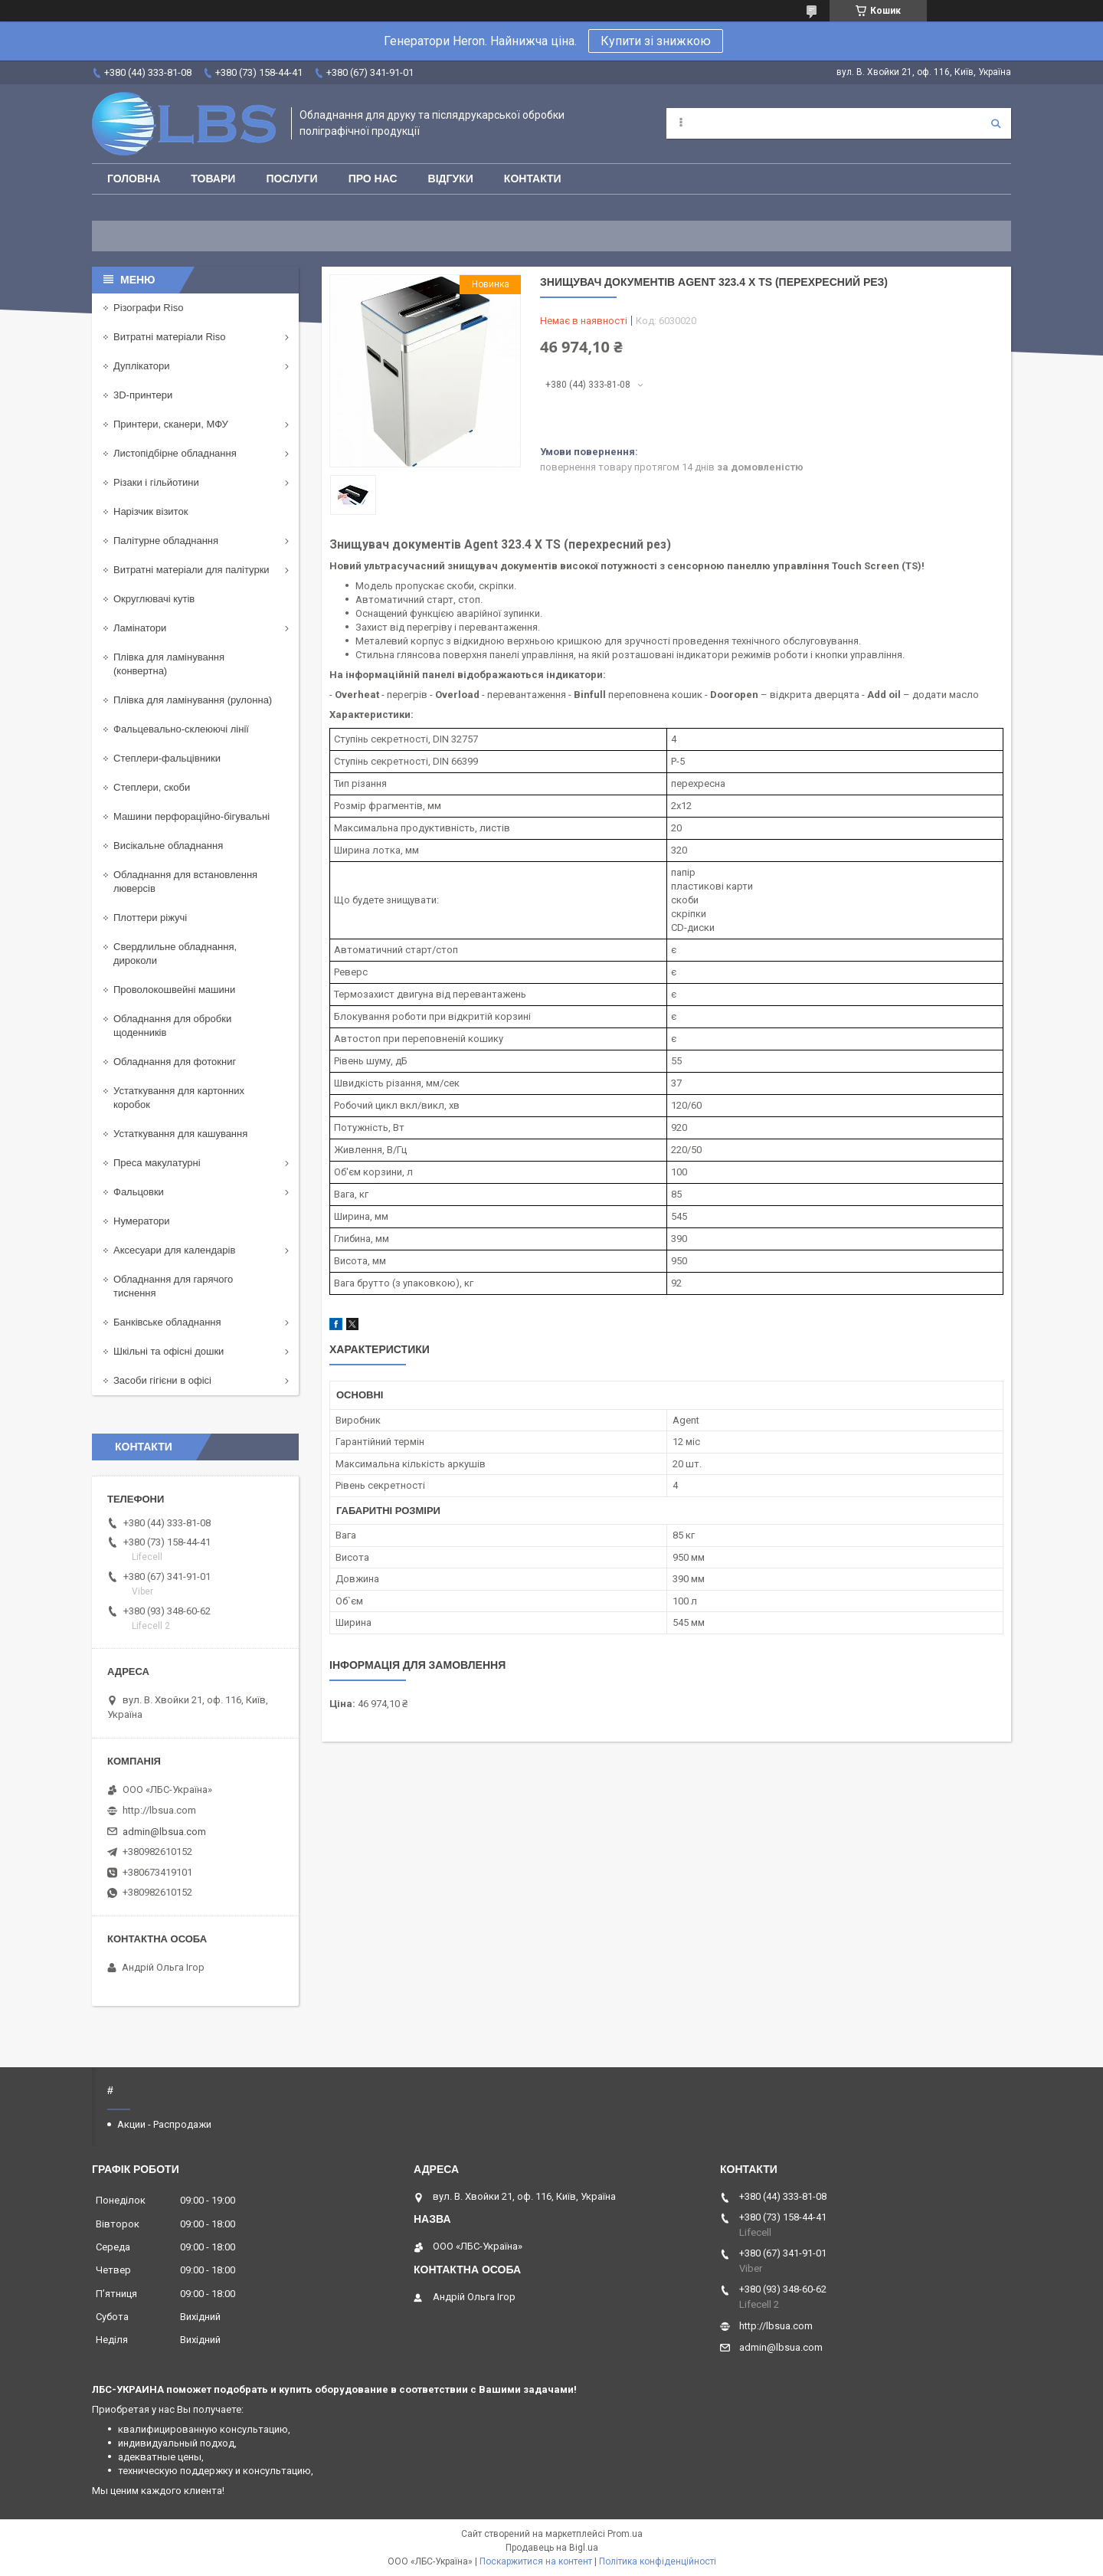 The height and width of the screenshot is (2576, 1103). What do you see at coordinates (168, 845) in the screenshot?
I see `Висікальне обладнання` at bounding box center [168, 845].